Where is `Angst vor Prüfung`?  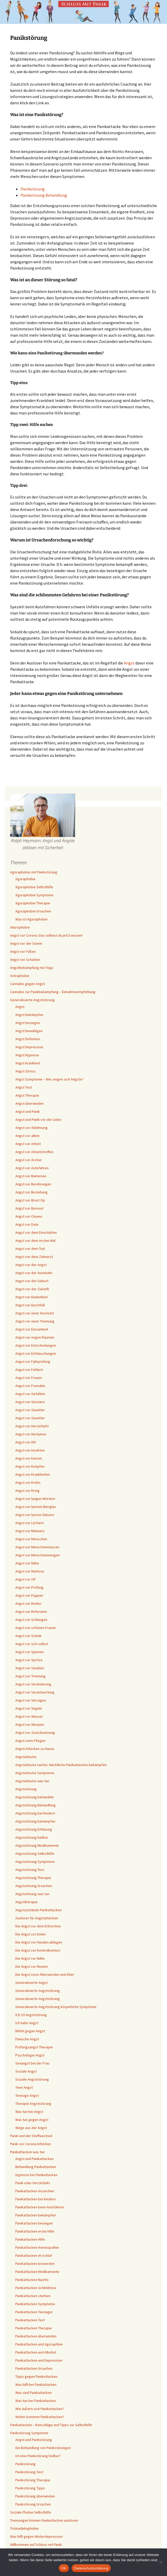 Angst vor Prüfung is located at coordinates (29, 1587).